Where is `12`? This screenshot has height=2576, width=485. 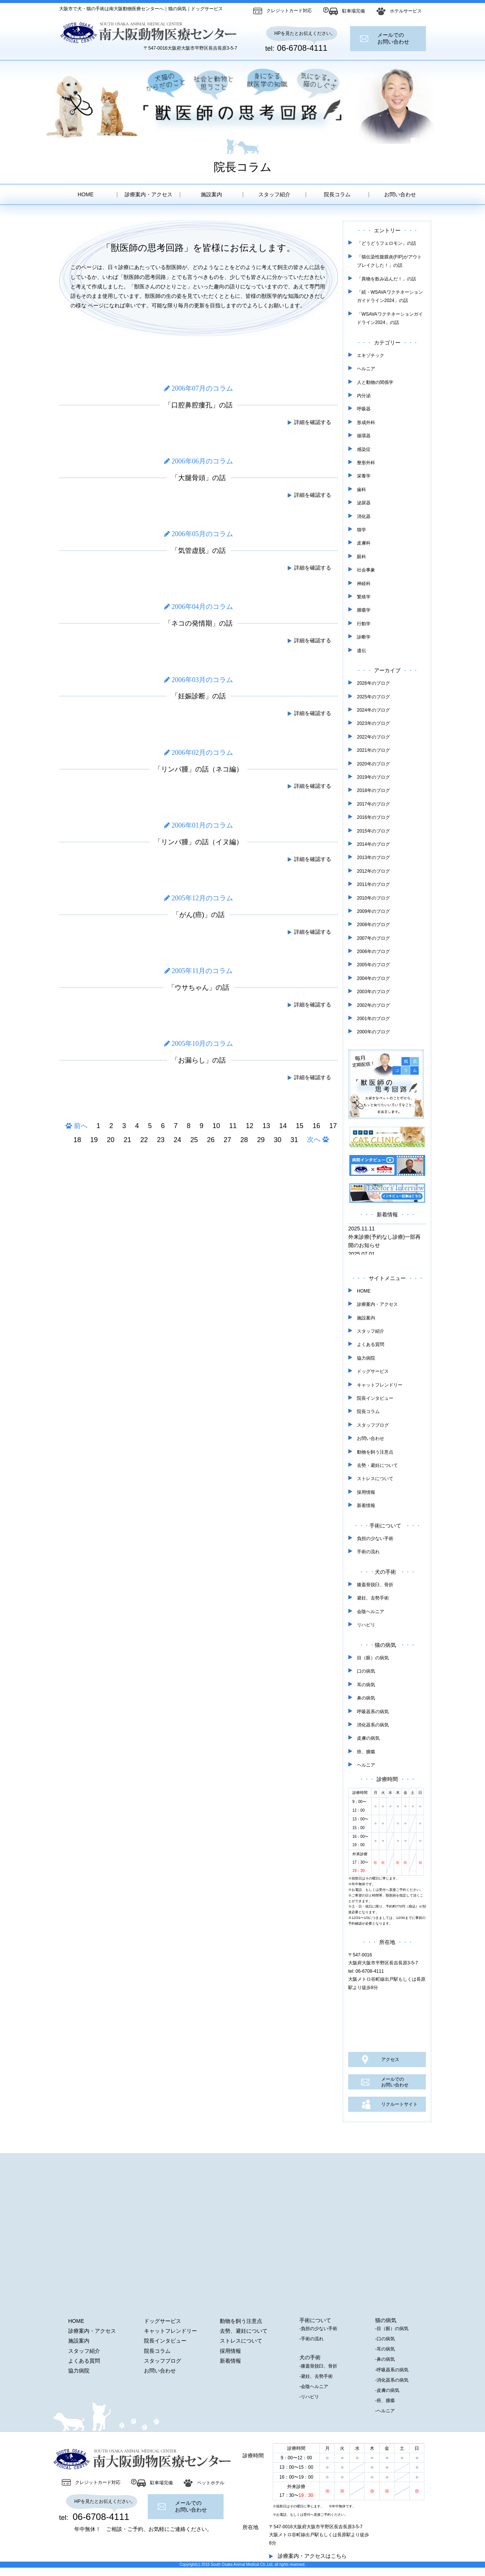 12 is located at coordinates (249, 1126).